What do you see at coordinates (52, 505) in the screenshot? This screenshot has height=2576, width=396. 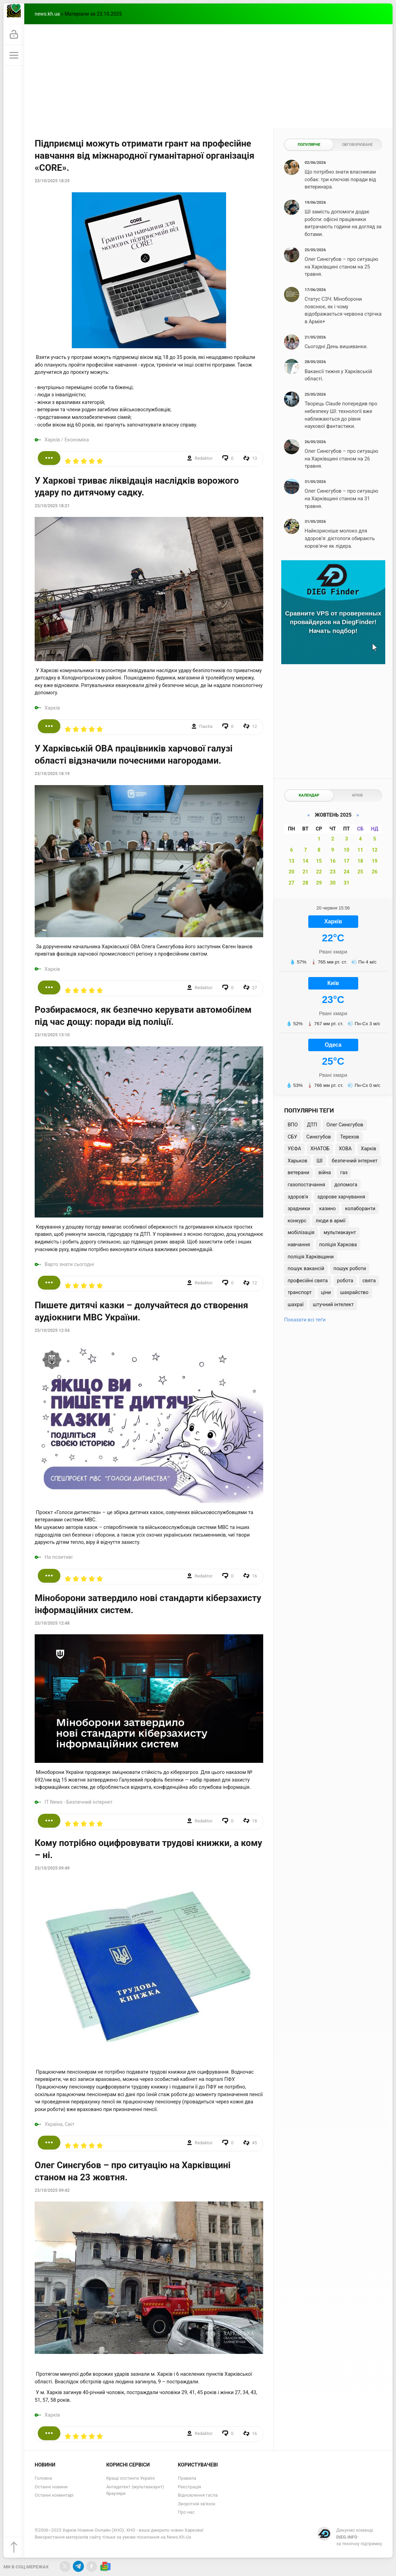 I see `23/10/2025 18:21` at bounding box center [52, 505].